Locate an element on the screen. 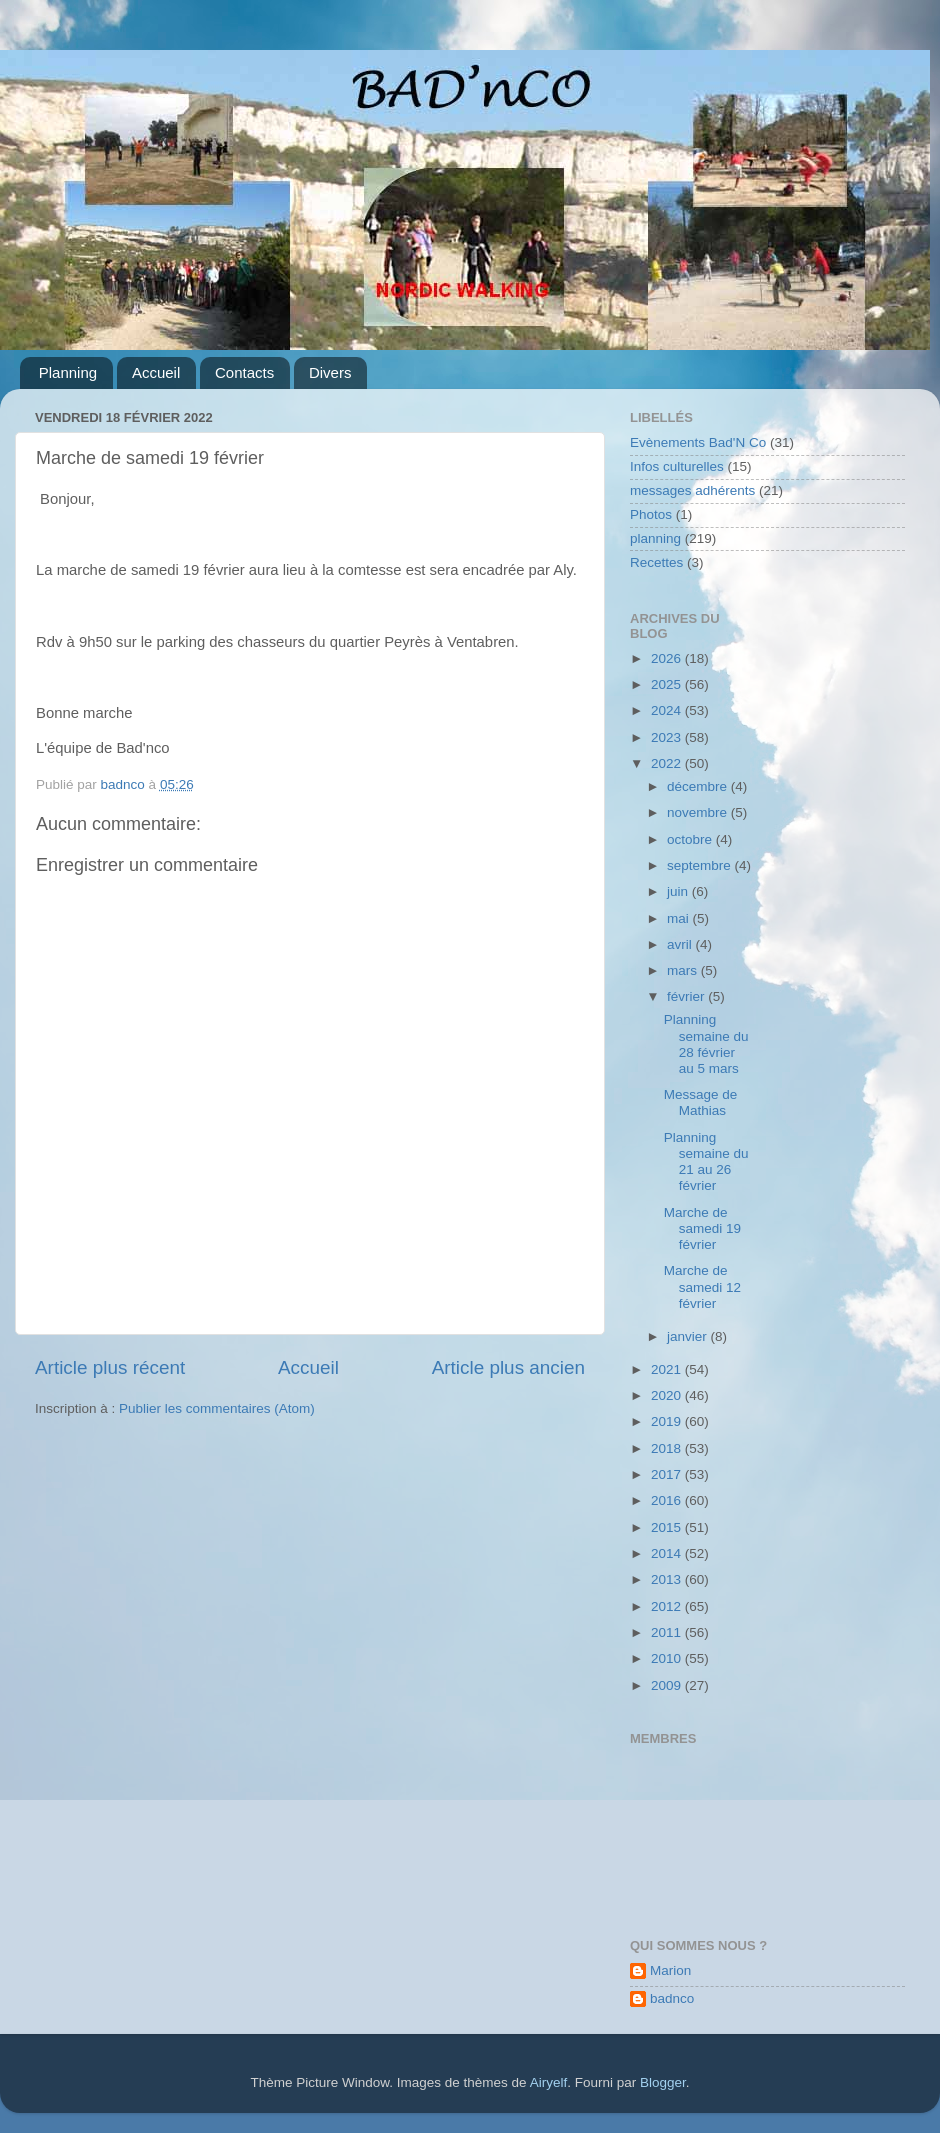 The height and width of the screenshot is (2133, 940). Photos is located at coordinates (651, 514).